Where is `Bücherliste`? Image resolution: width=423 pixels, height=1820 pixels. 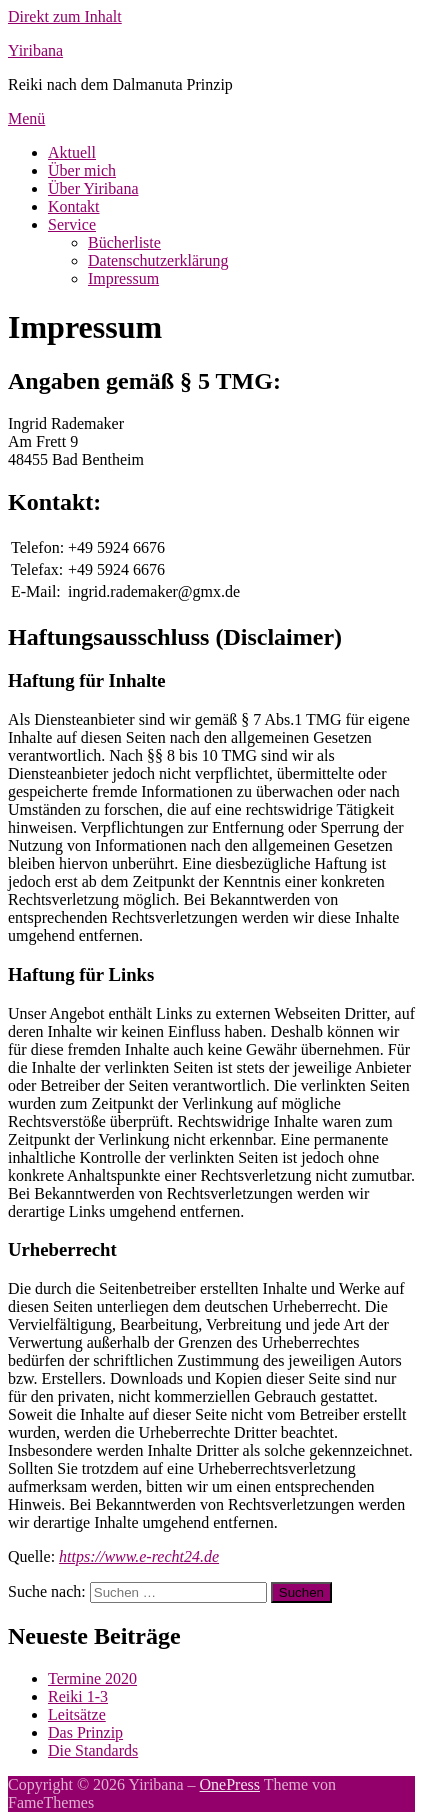
Bücherliste is located at coordinates (124, 242).